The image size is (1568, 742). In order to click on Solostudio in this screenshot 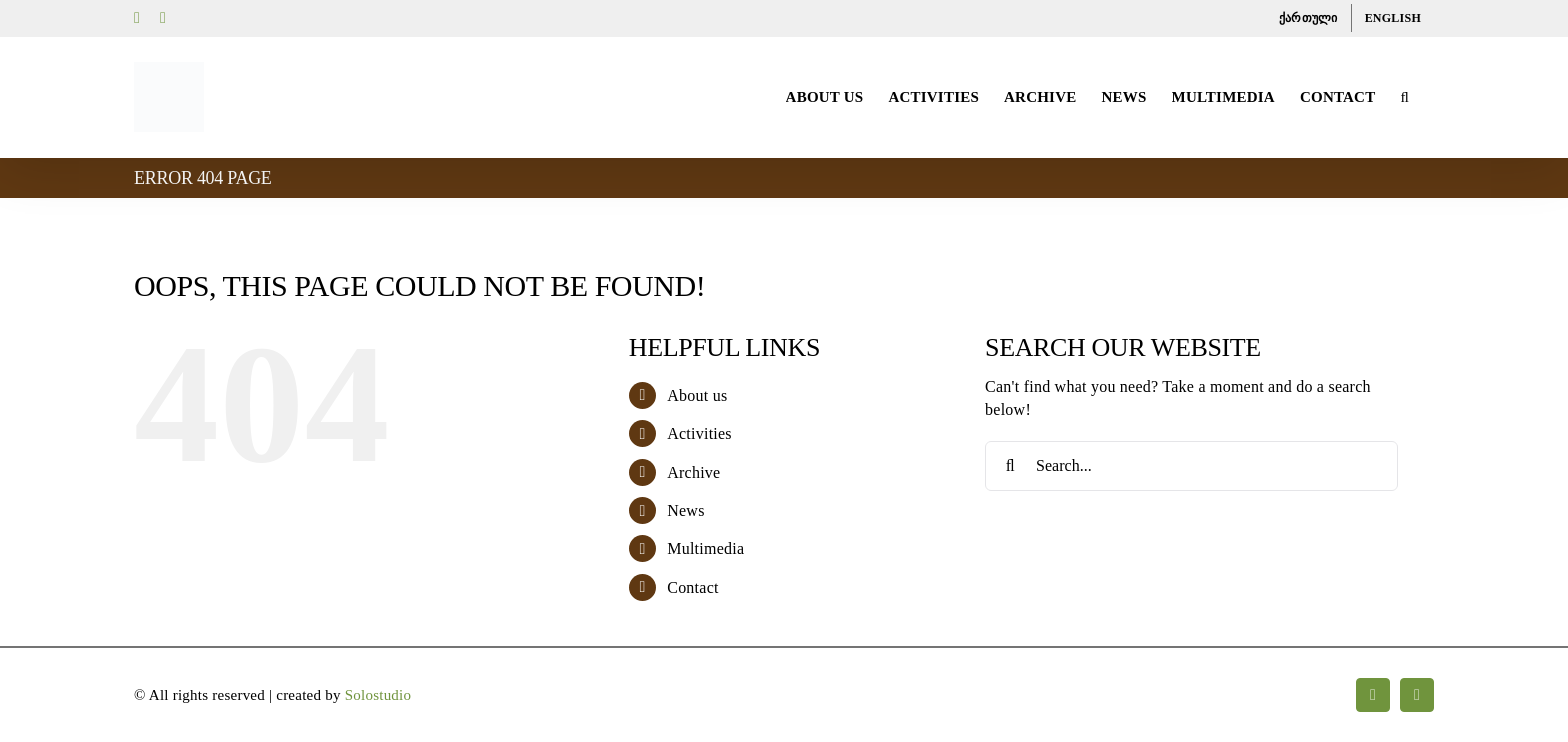, I will do `click(378, 695)`.